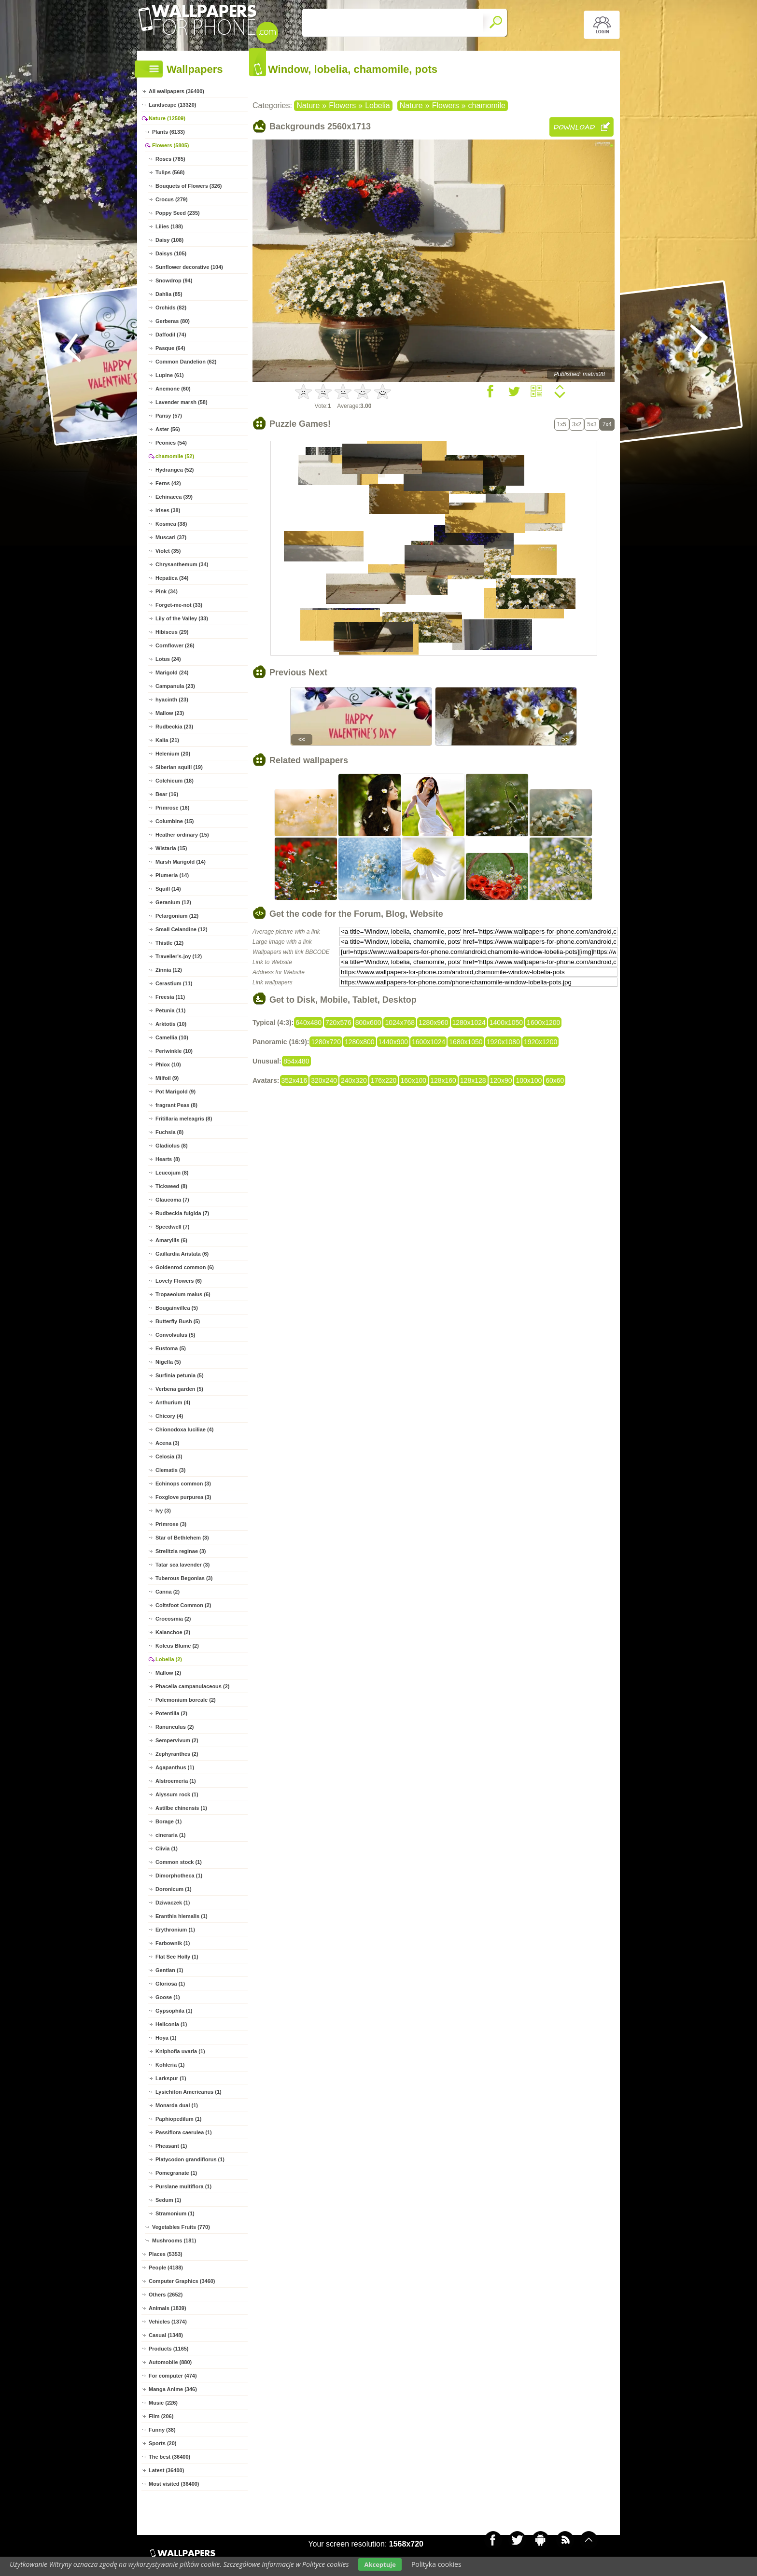  What do you see at coordinates (170, 159) in the screenshot?
I see `Roses (785)` at bounding box center [170, 159].